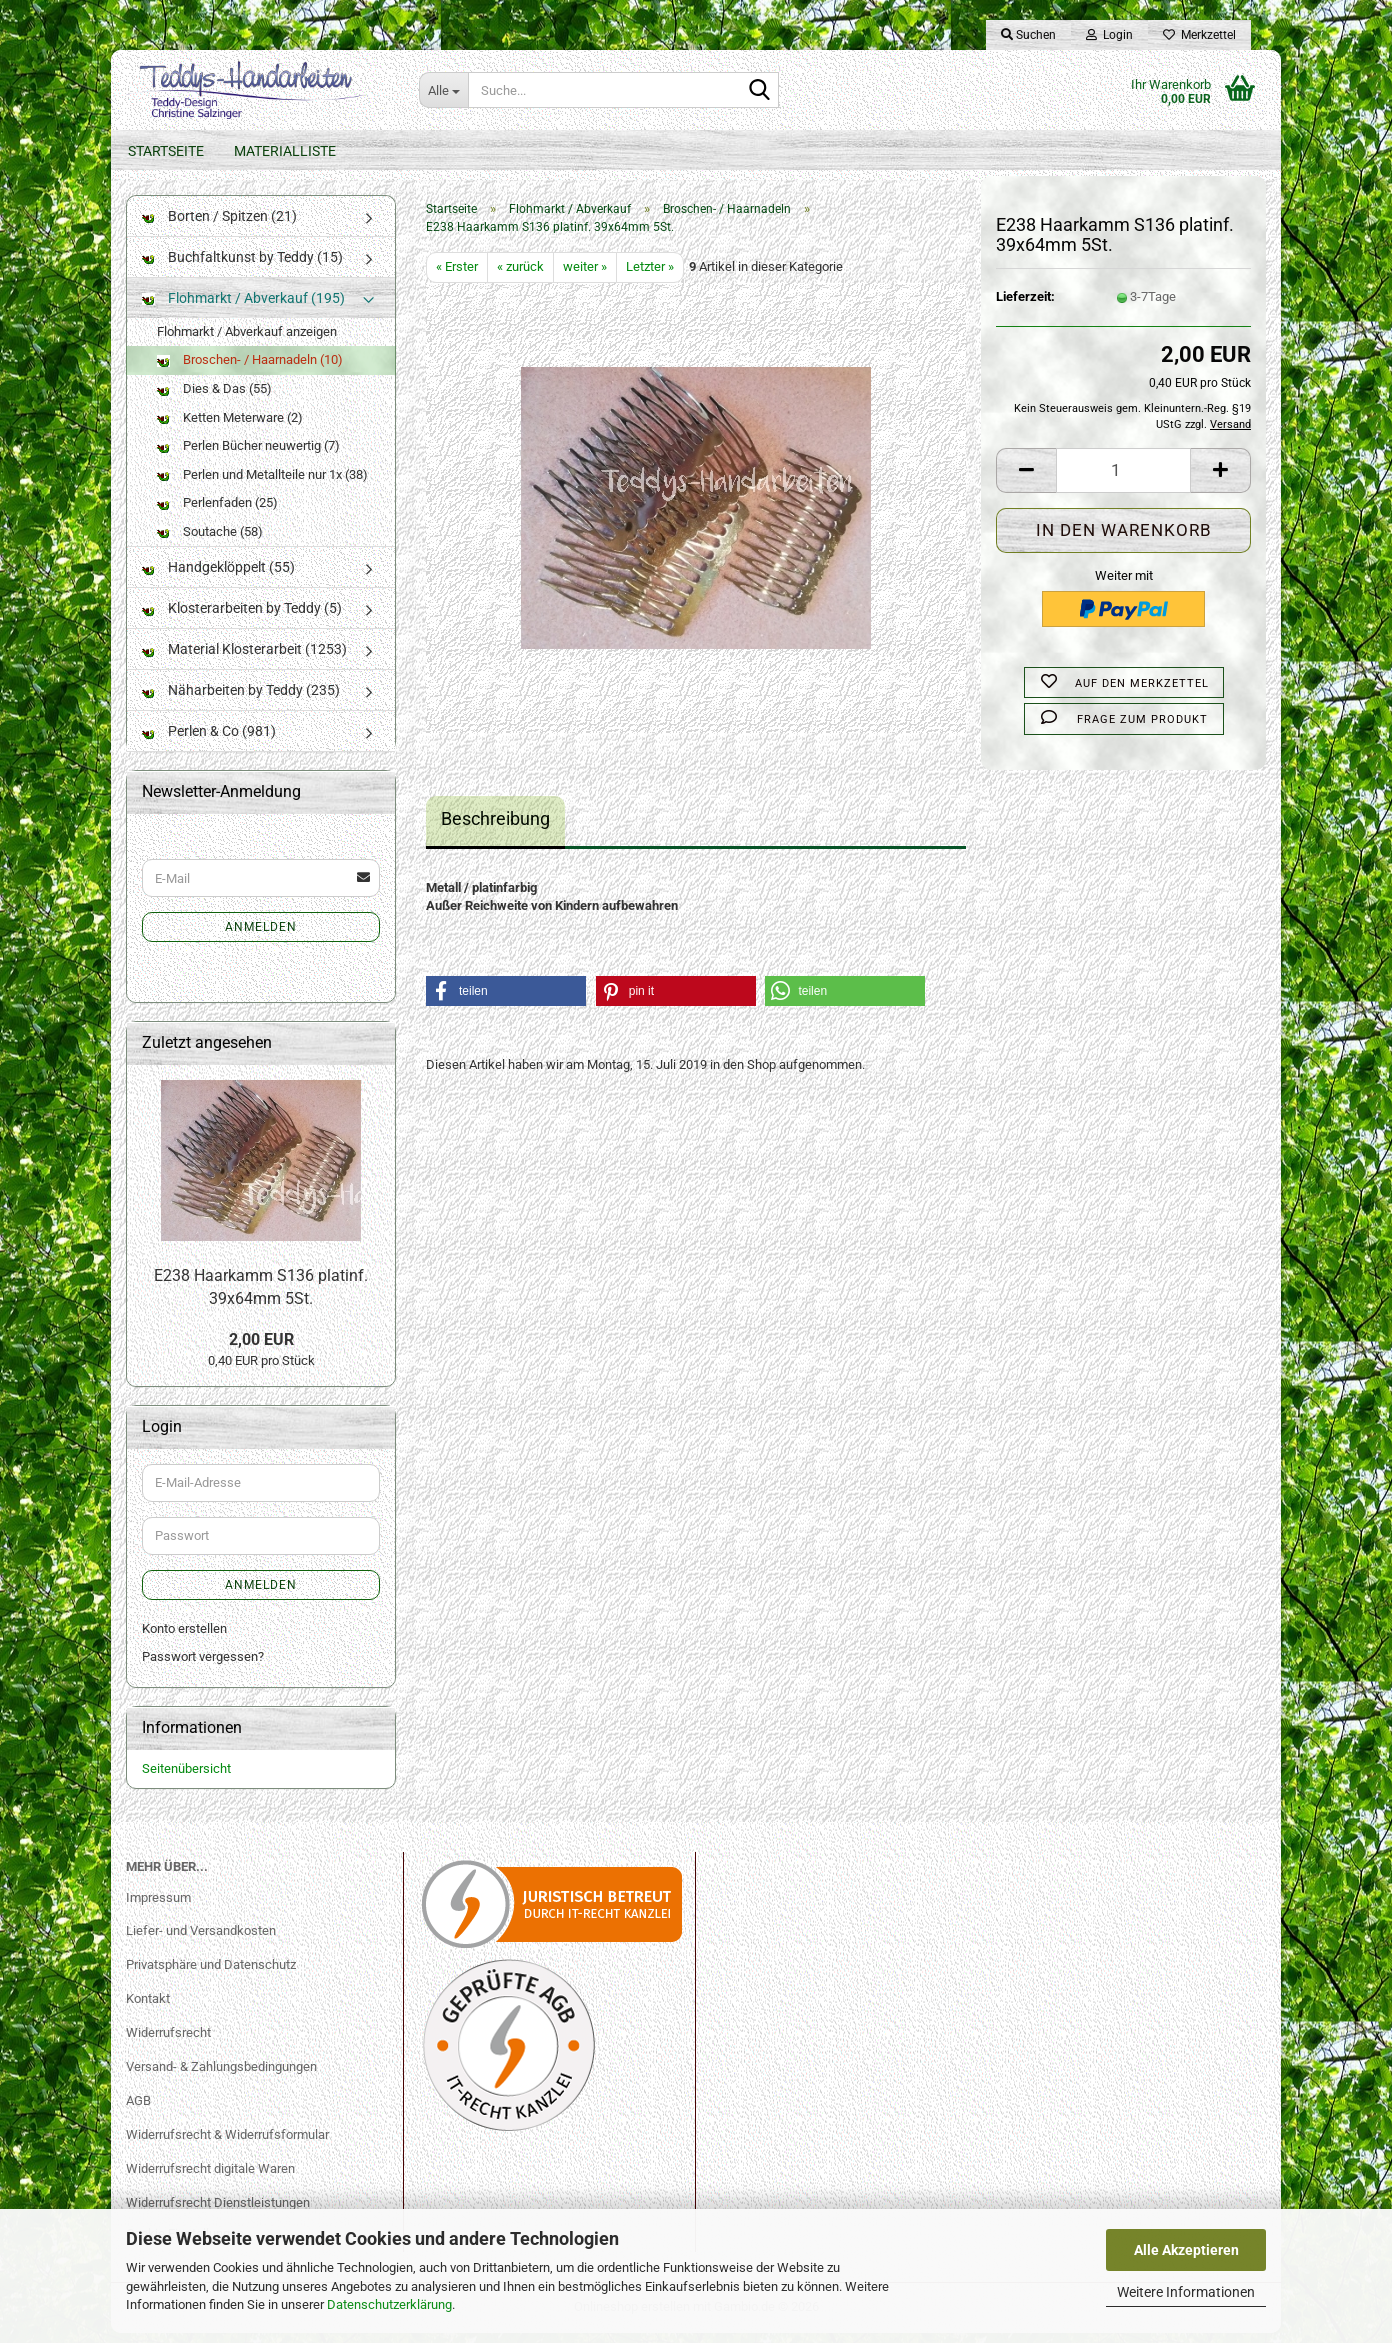 This screenshot has height=2343, width=1392. Describe the element at coordinates (250, 370) in the screenshot. I see `Broschen- / Haarnadeln (10)` at that location.